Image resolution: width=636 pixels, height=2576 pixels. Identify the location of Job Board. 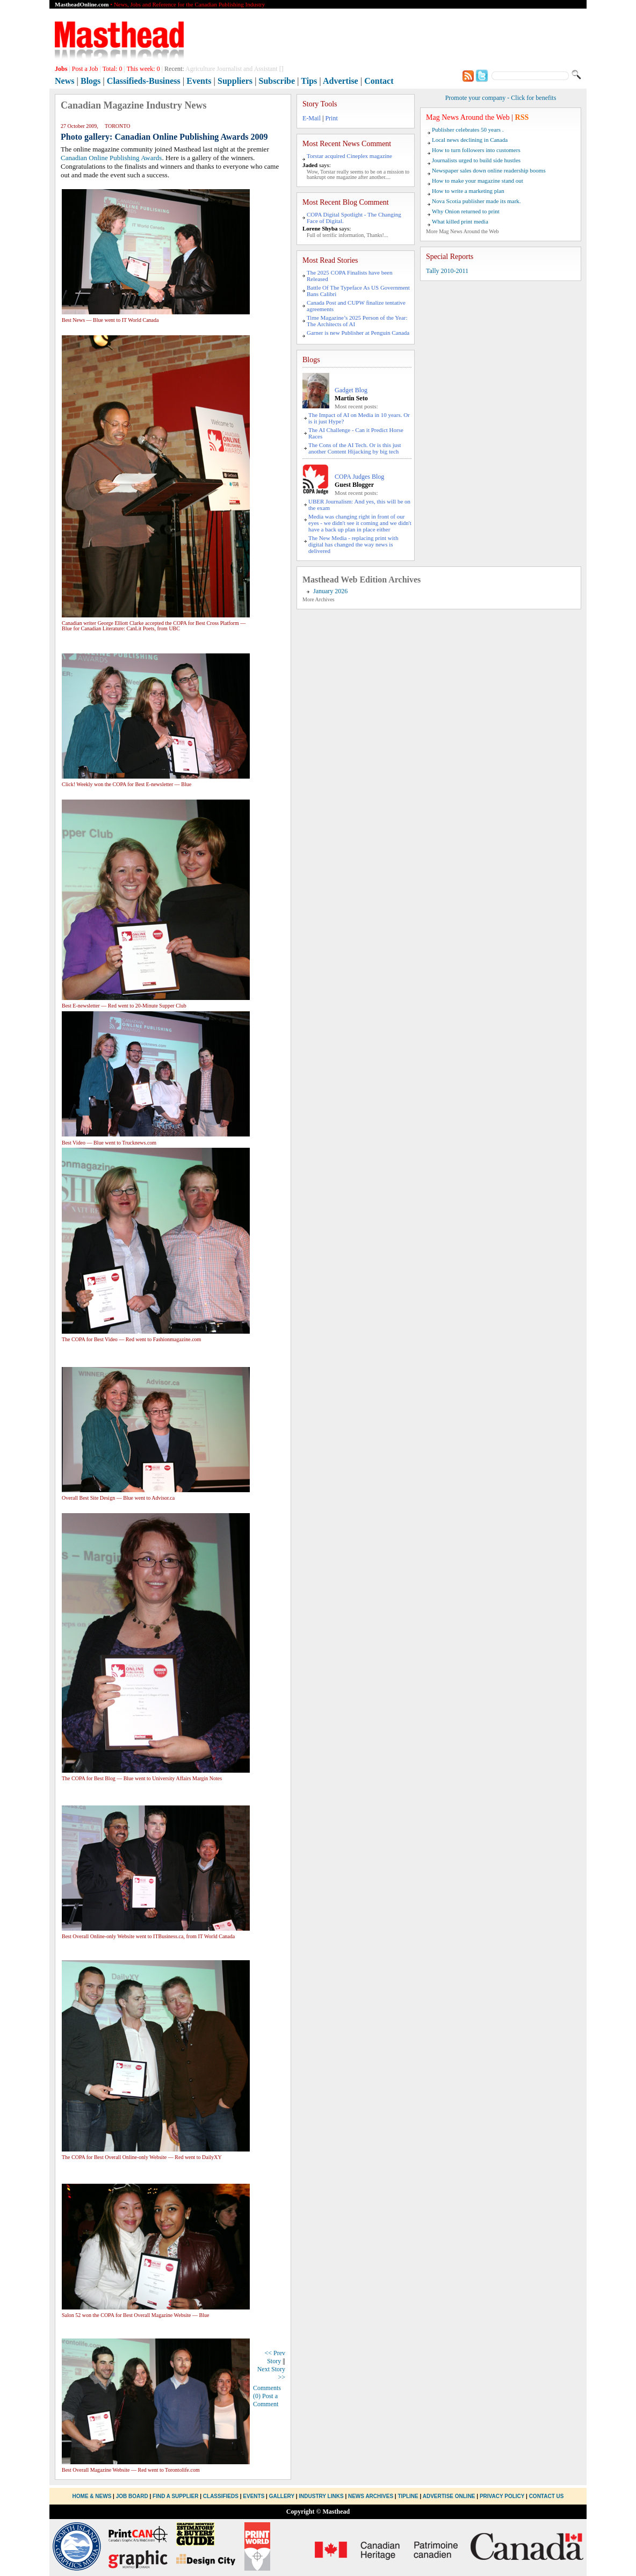
(132, 2496).